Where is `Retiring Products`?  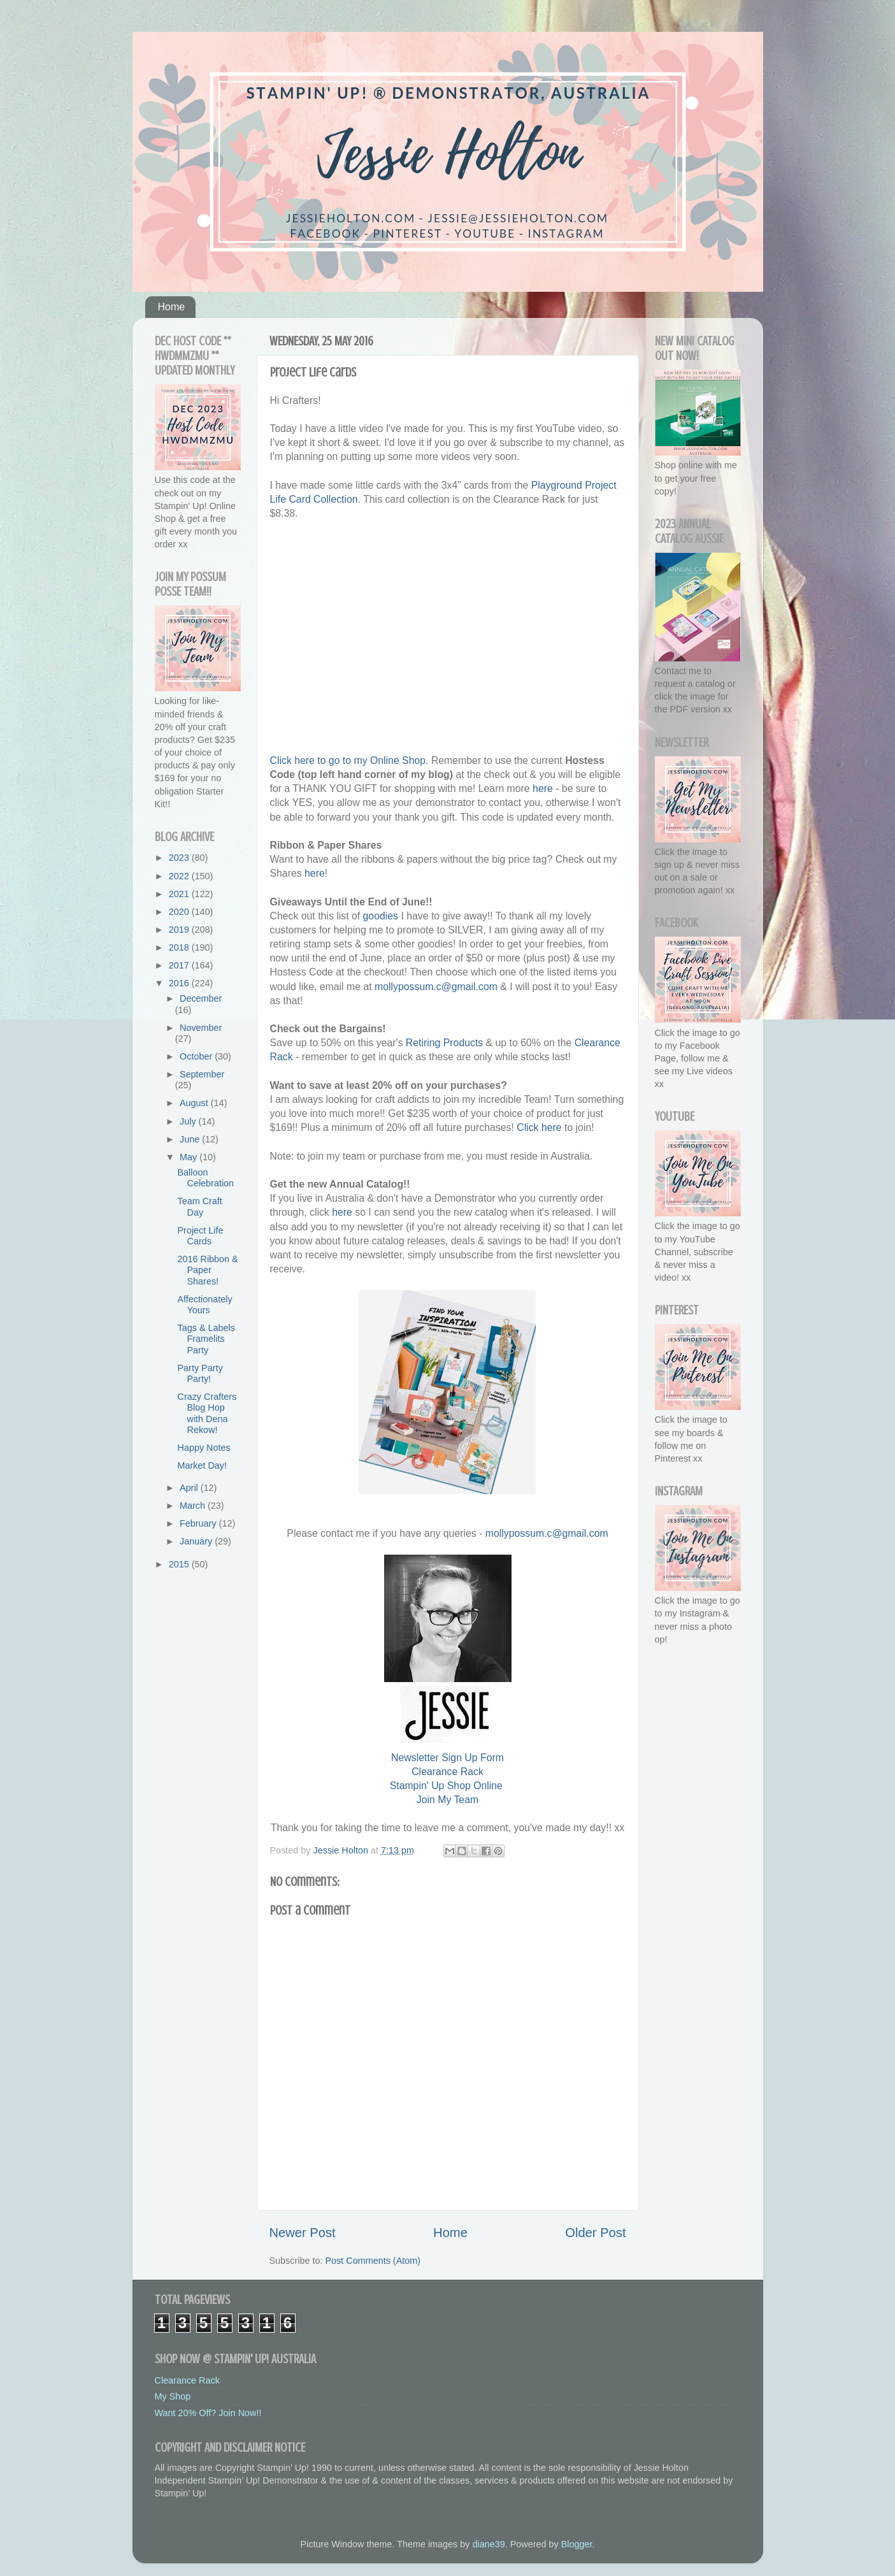 Retiring Products is located at coordinates (444, 1042).